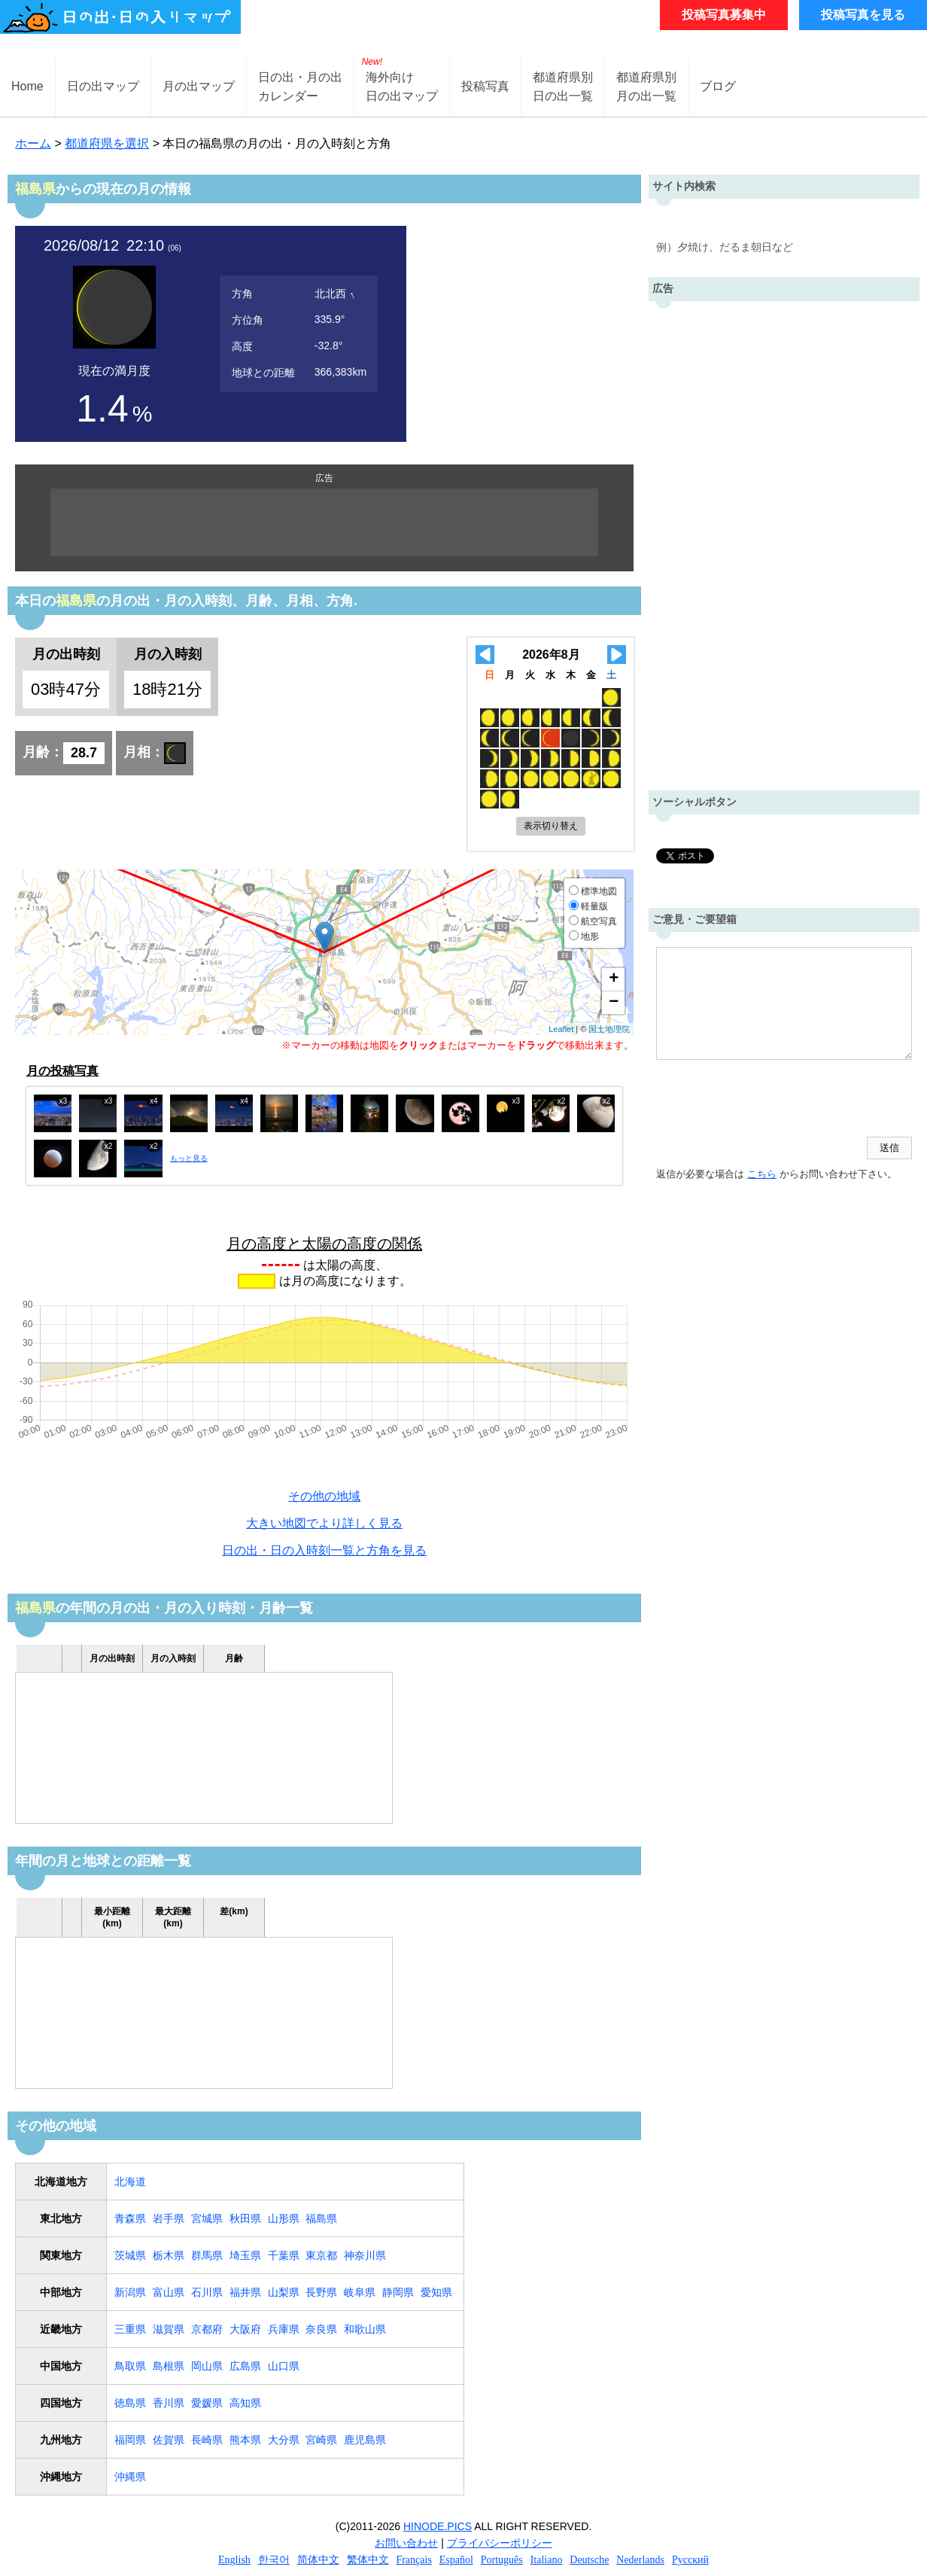 Image resolution: width=927 pixels, height=2576 pixels. What do you see at coordinates (199, 86) in the screenshot?
I see `月の出マップ` at bounding box center [199, 86].